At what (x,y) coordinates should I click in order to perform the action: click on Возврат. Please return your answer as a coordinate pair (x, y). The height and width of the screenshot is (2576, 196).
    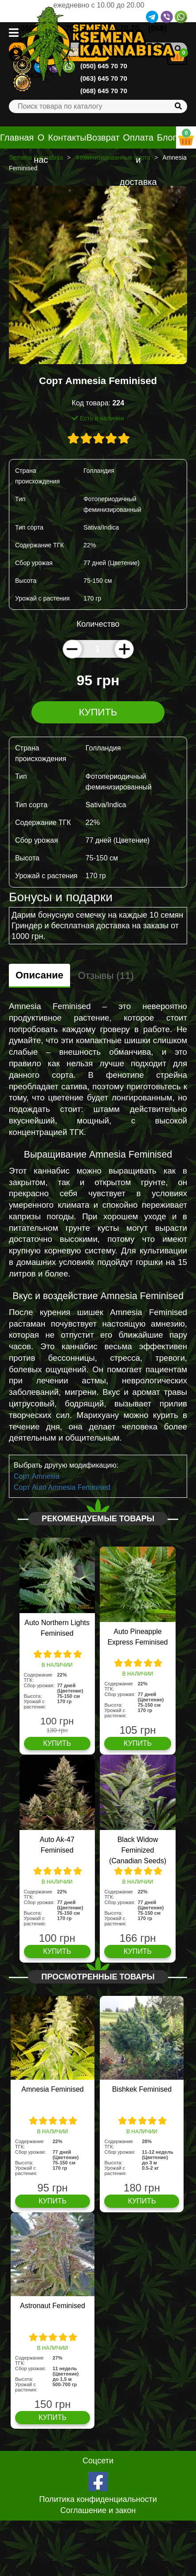
    Looking at the image, I should click on (103, 137).